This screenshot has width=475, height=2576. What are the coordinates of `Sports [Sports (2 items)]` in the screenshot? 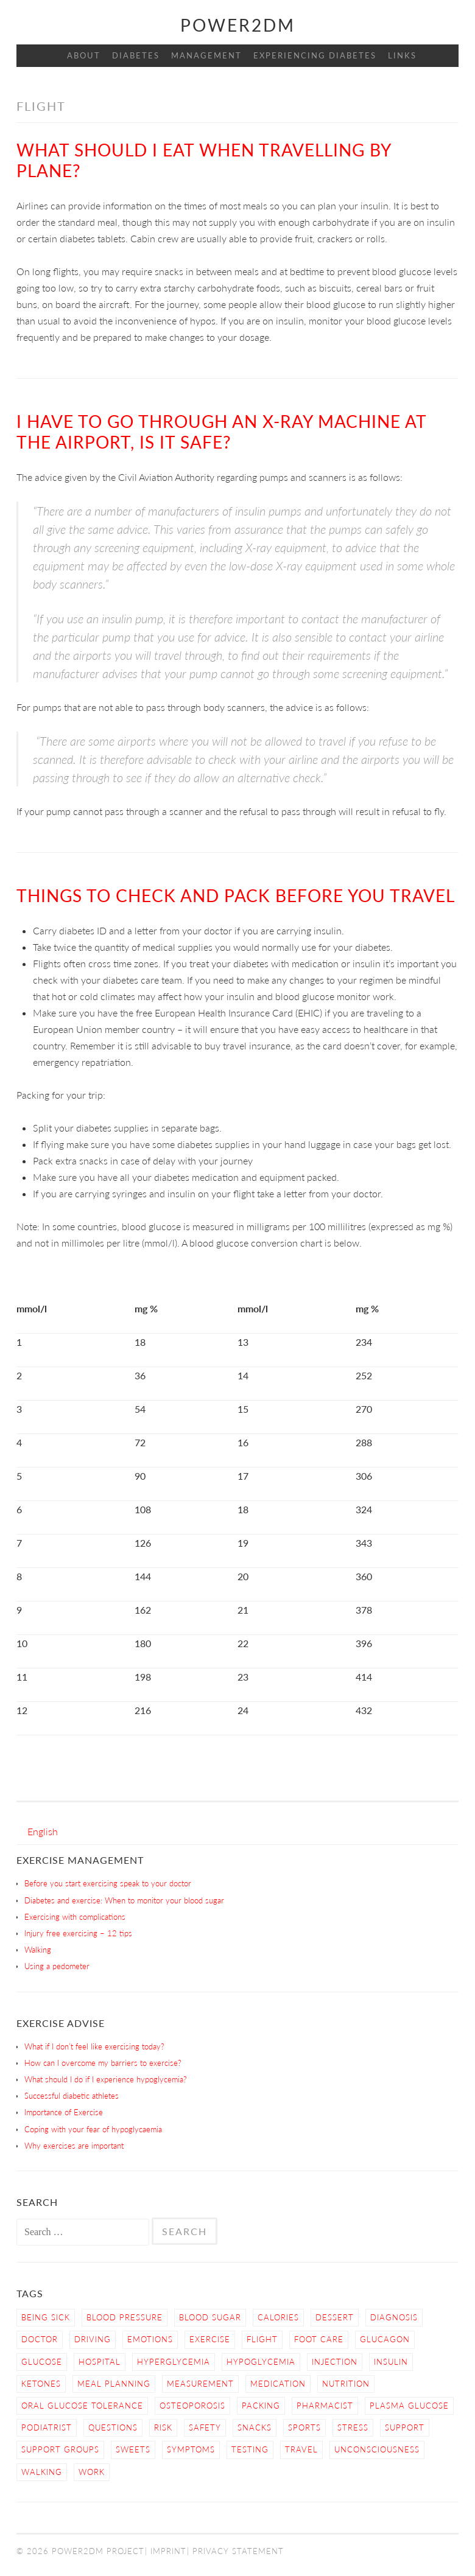 It's located at (304, 2427).